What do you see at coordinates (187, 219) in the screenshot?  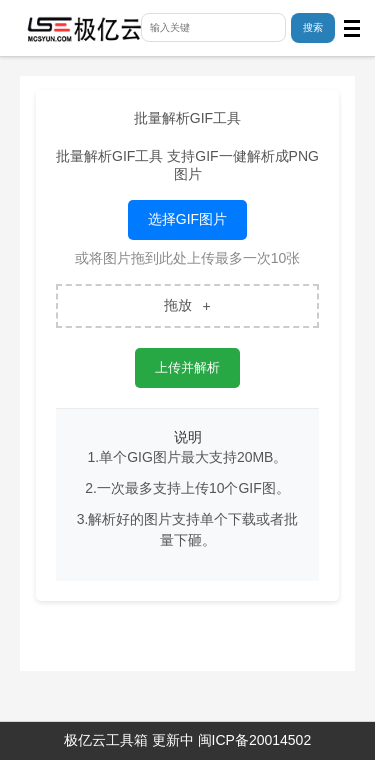 I see `选择GIF图片` at bounding box center [187, 219].